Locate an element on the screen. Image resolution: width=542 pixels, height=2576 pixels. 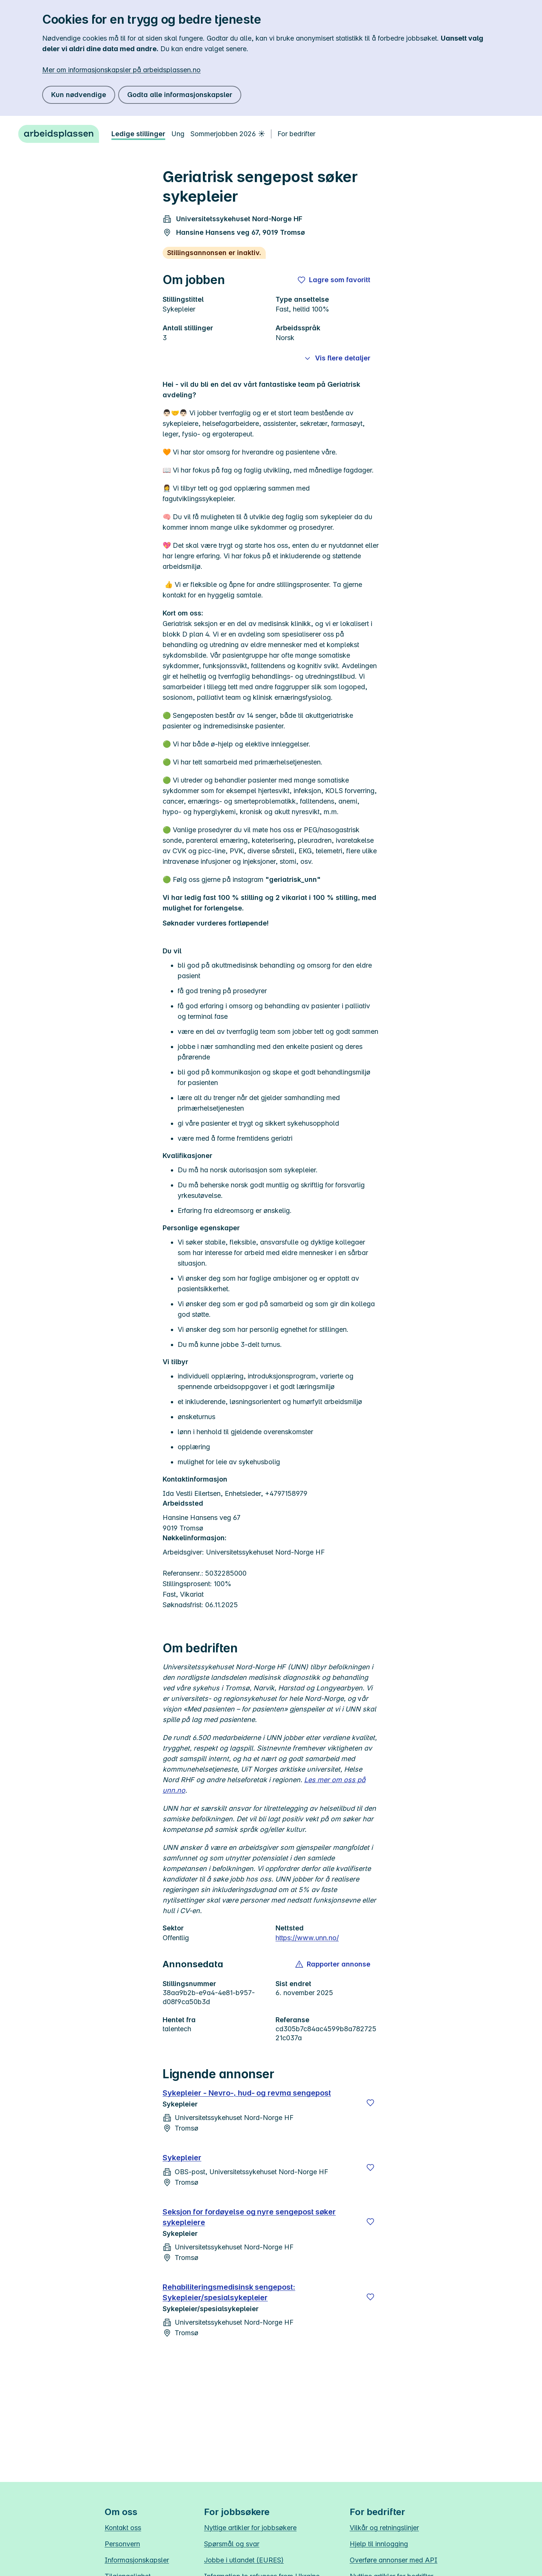
Mer om informasjonskapsler på arbeidsplassen.no is located at coordinates (121, 70).